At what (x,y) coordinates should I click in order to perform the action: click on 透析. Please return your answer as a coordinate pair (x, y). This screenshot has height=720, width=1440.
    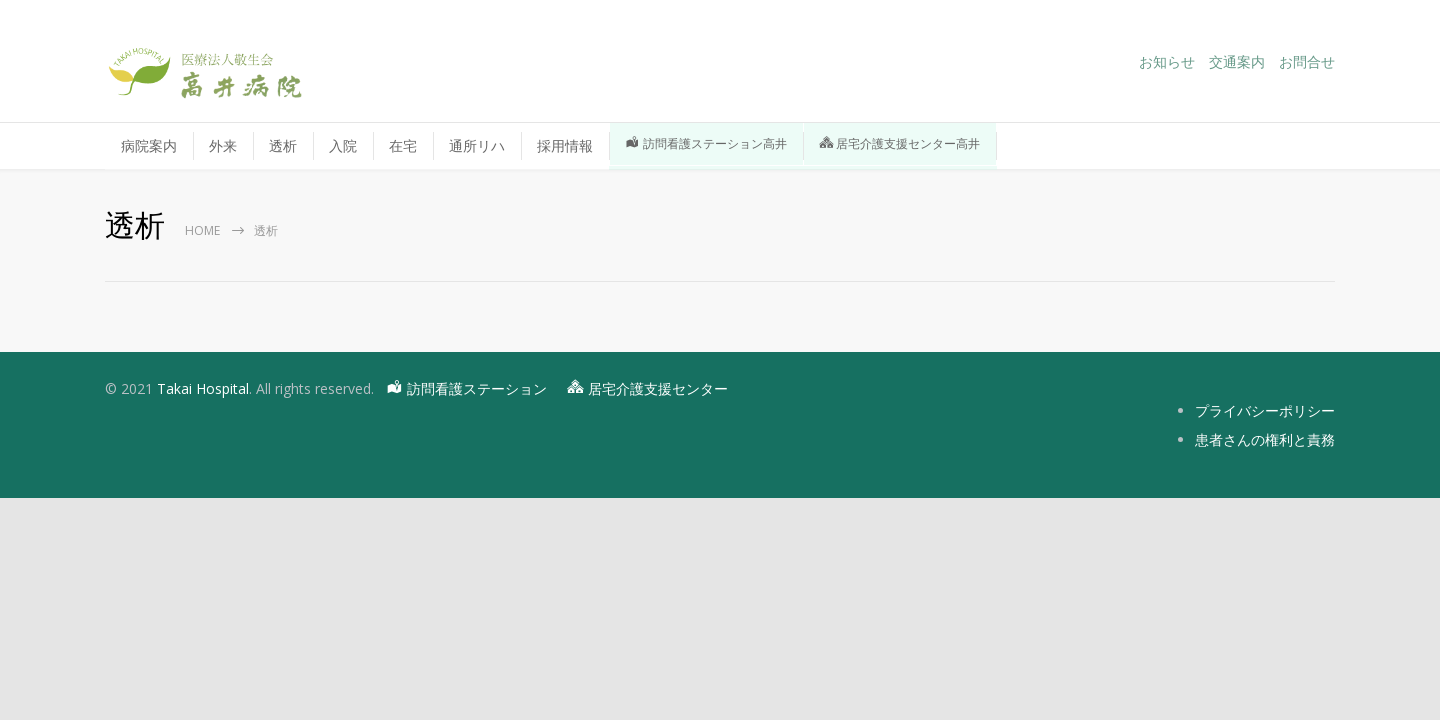
    Looking at the image, I should click on (283, 145).